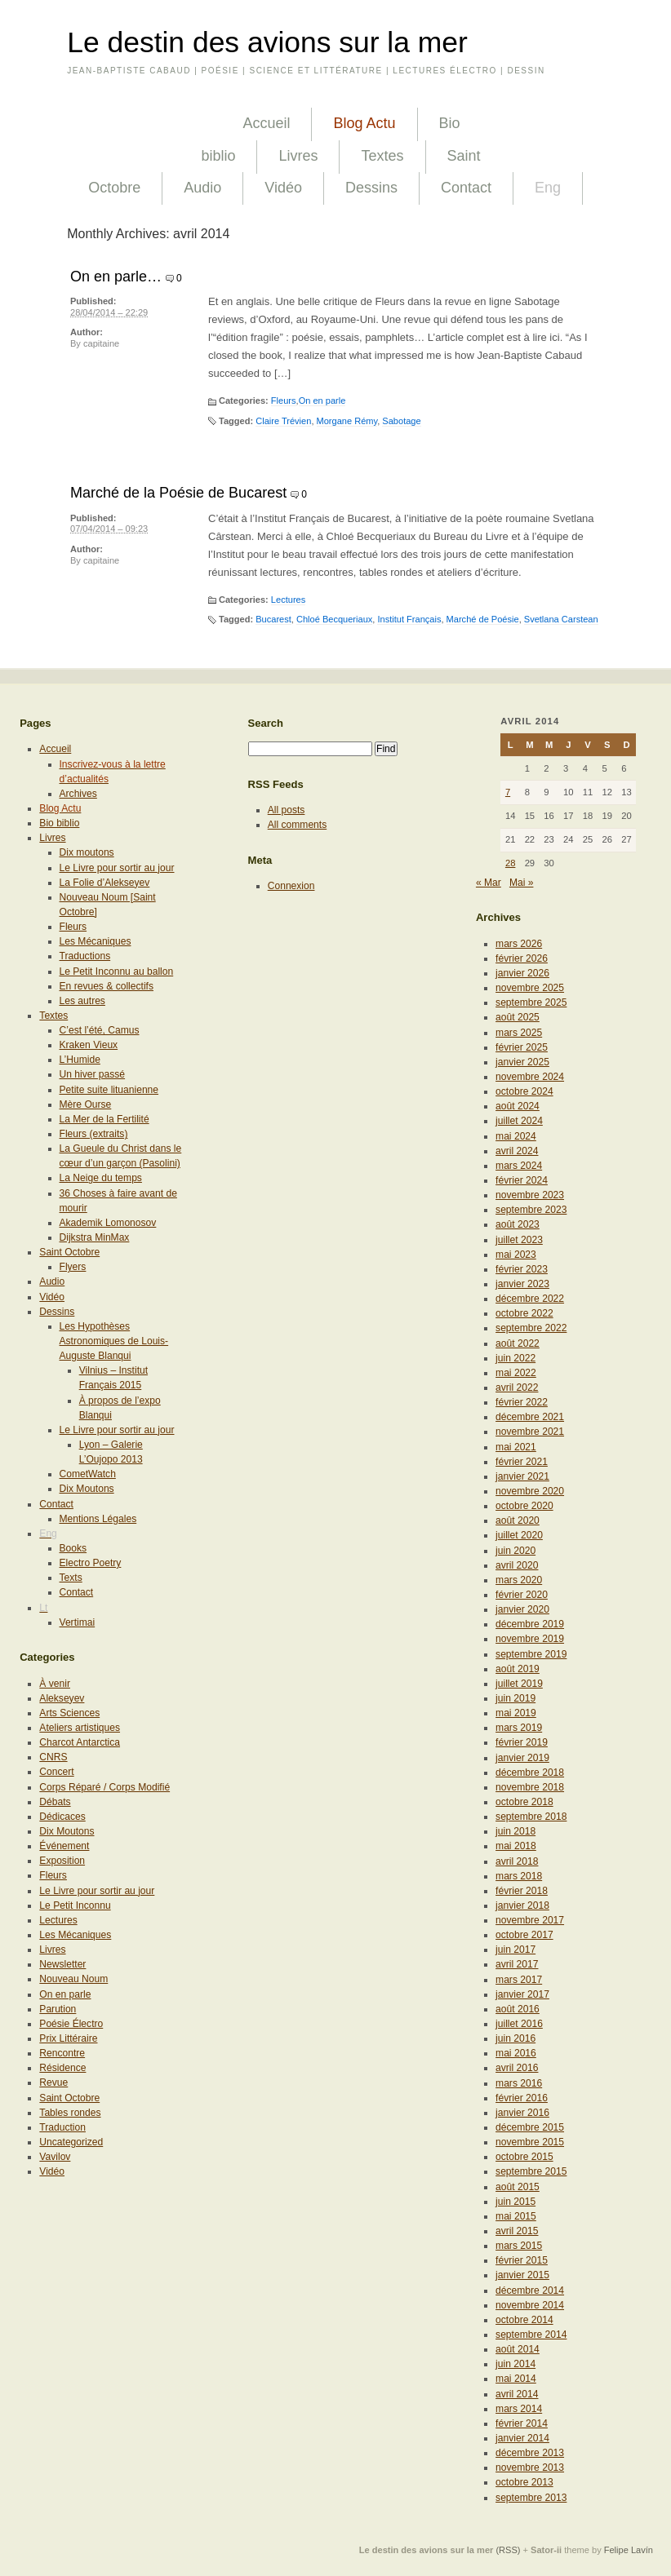 This screenshot has width=671, height=2576. I want to click on Dédicaces, so click(62, 1816).